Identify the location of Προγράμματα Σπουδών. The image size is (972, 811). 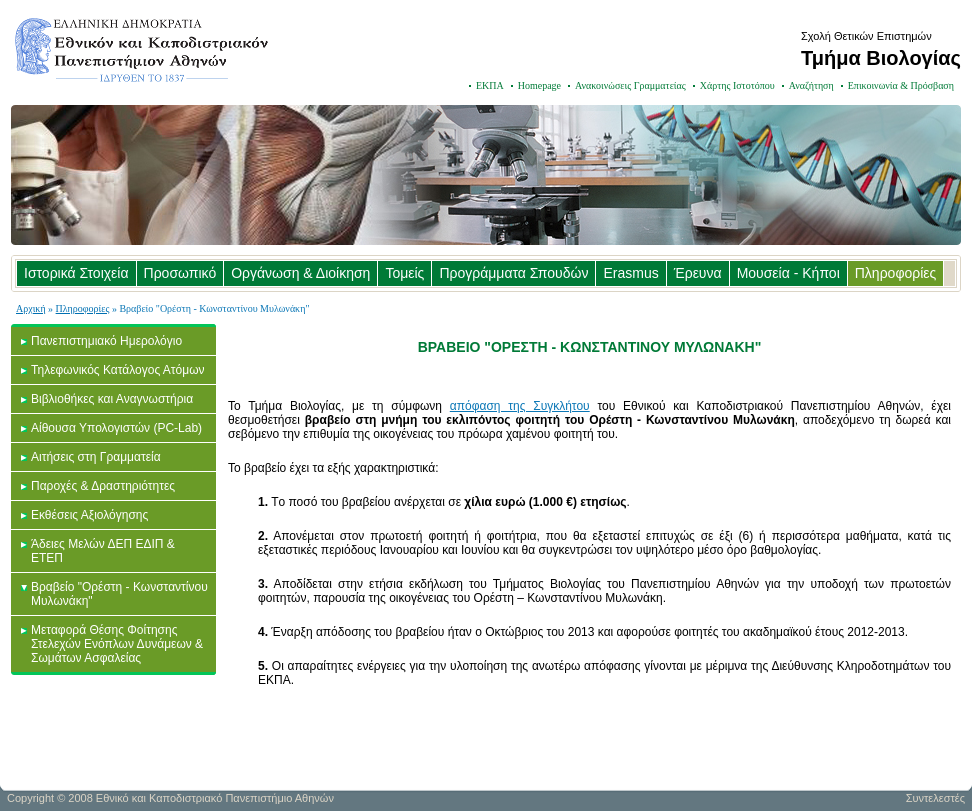
(513, 273).